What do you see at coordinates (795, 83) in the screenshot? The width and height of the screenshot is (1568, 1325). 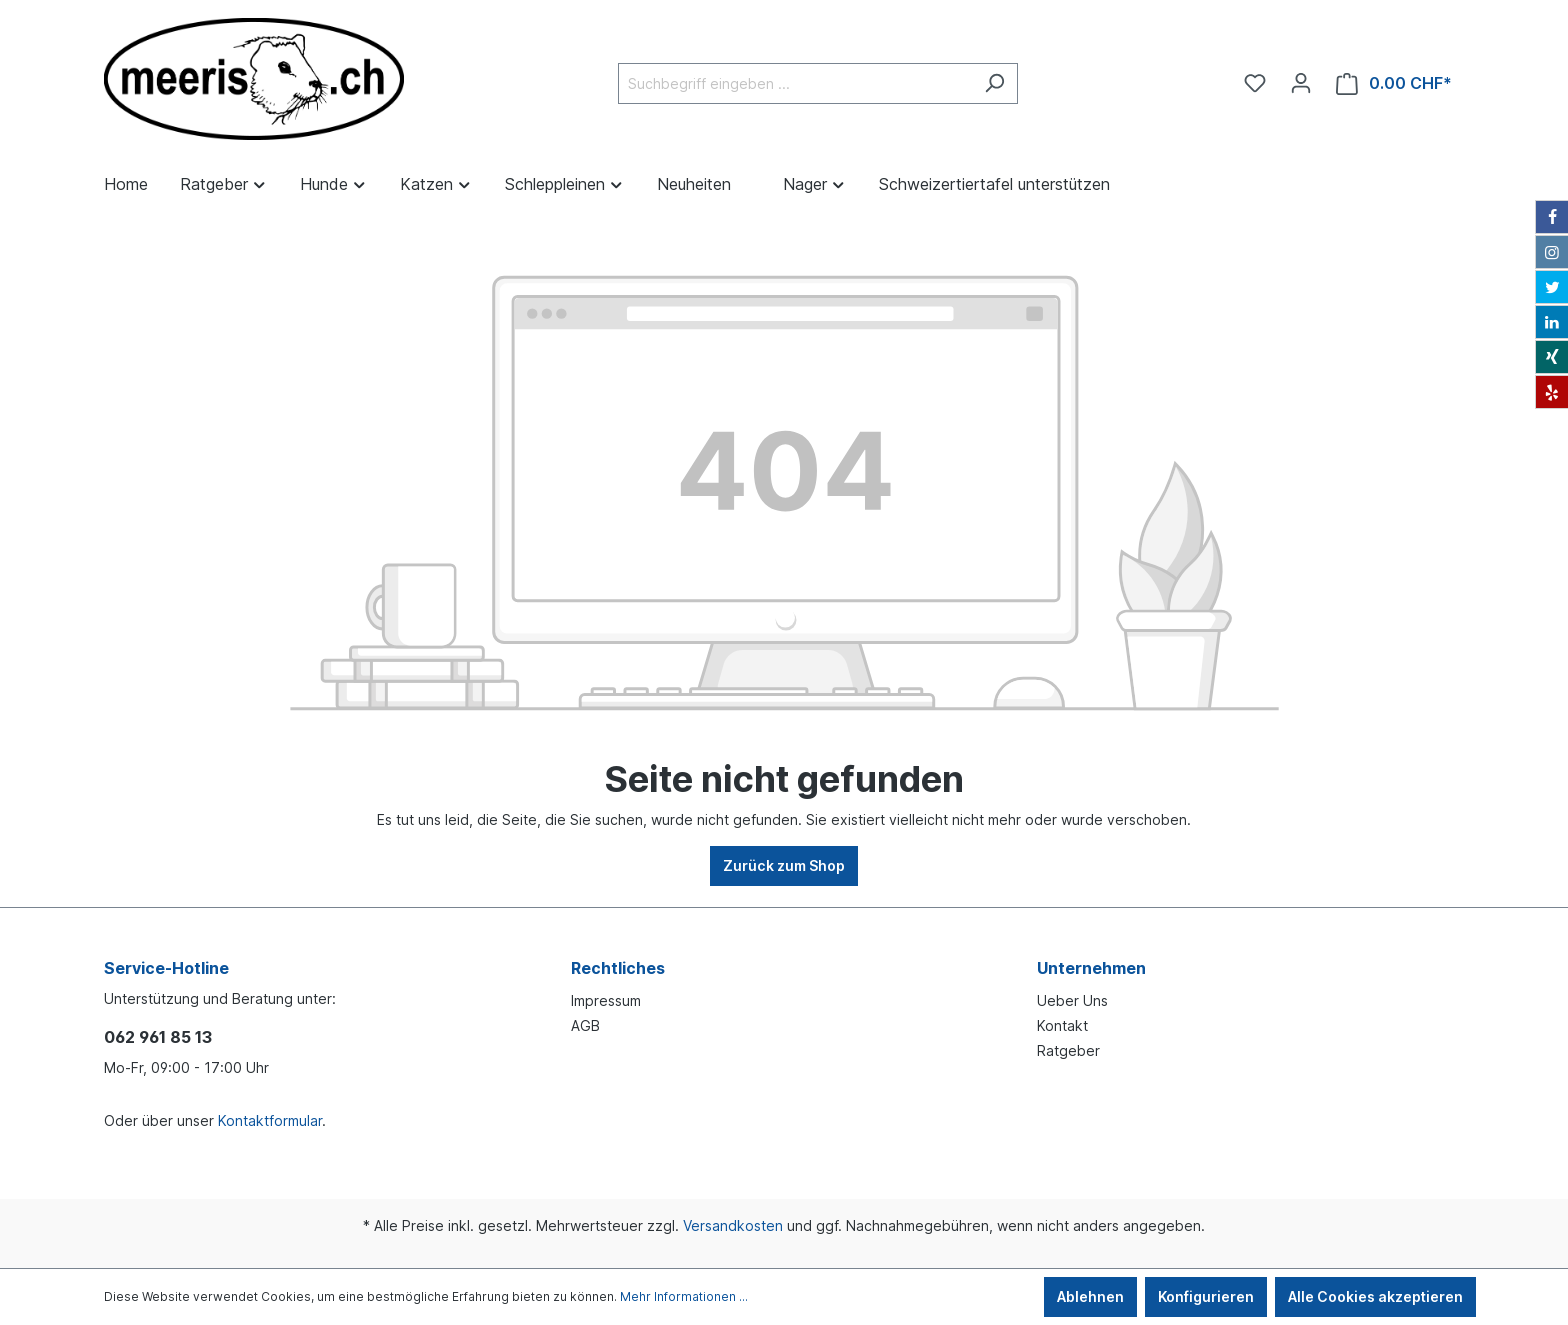 I see `[Suchbegriff eingeben ...]` at bounding box center [795, 83].